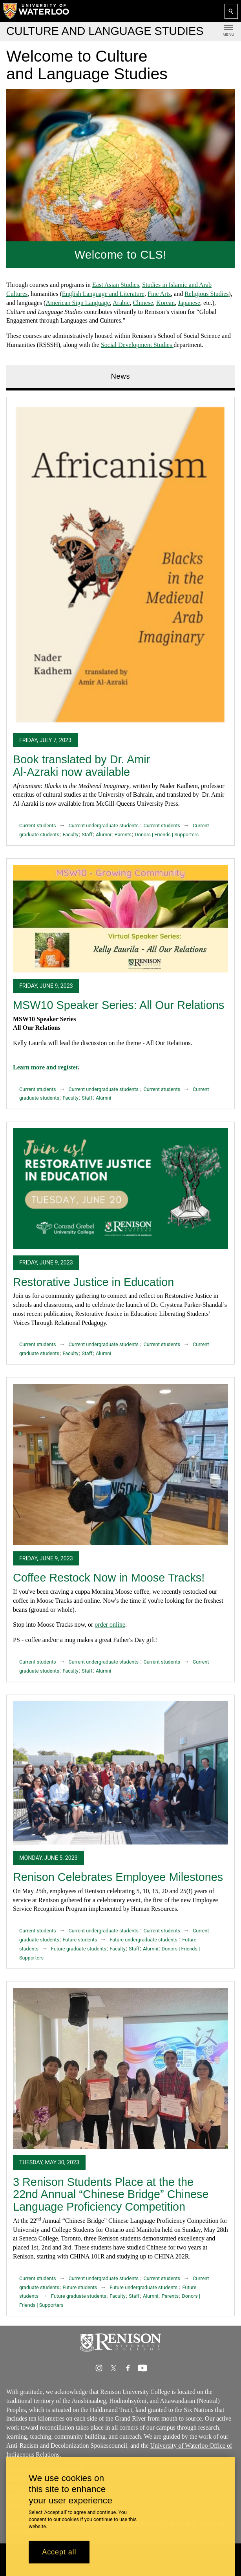 The image size is (241, 2576). What do you see at coordinates (118, 1005) in the screenshot?
I see `MSW10 Speaker Series: All Our Relations` at bounding box center [118, 1005].